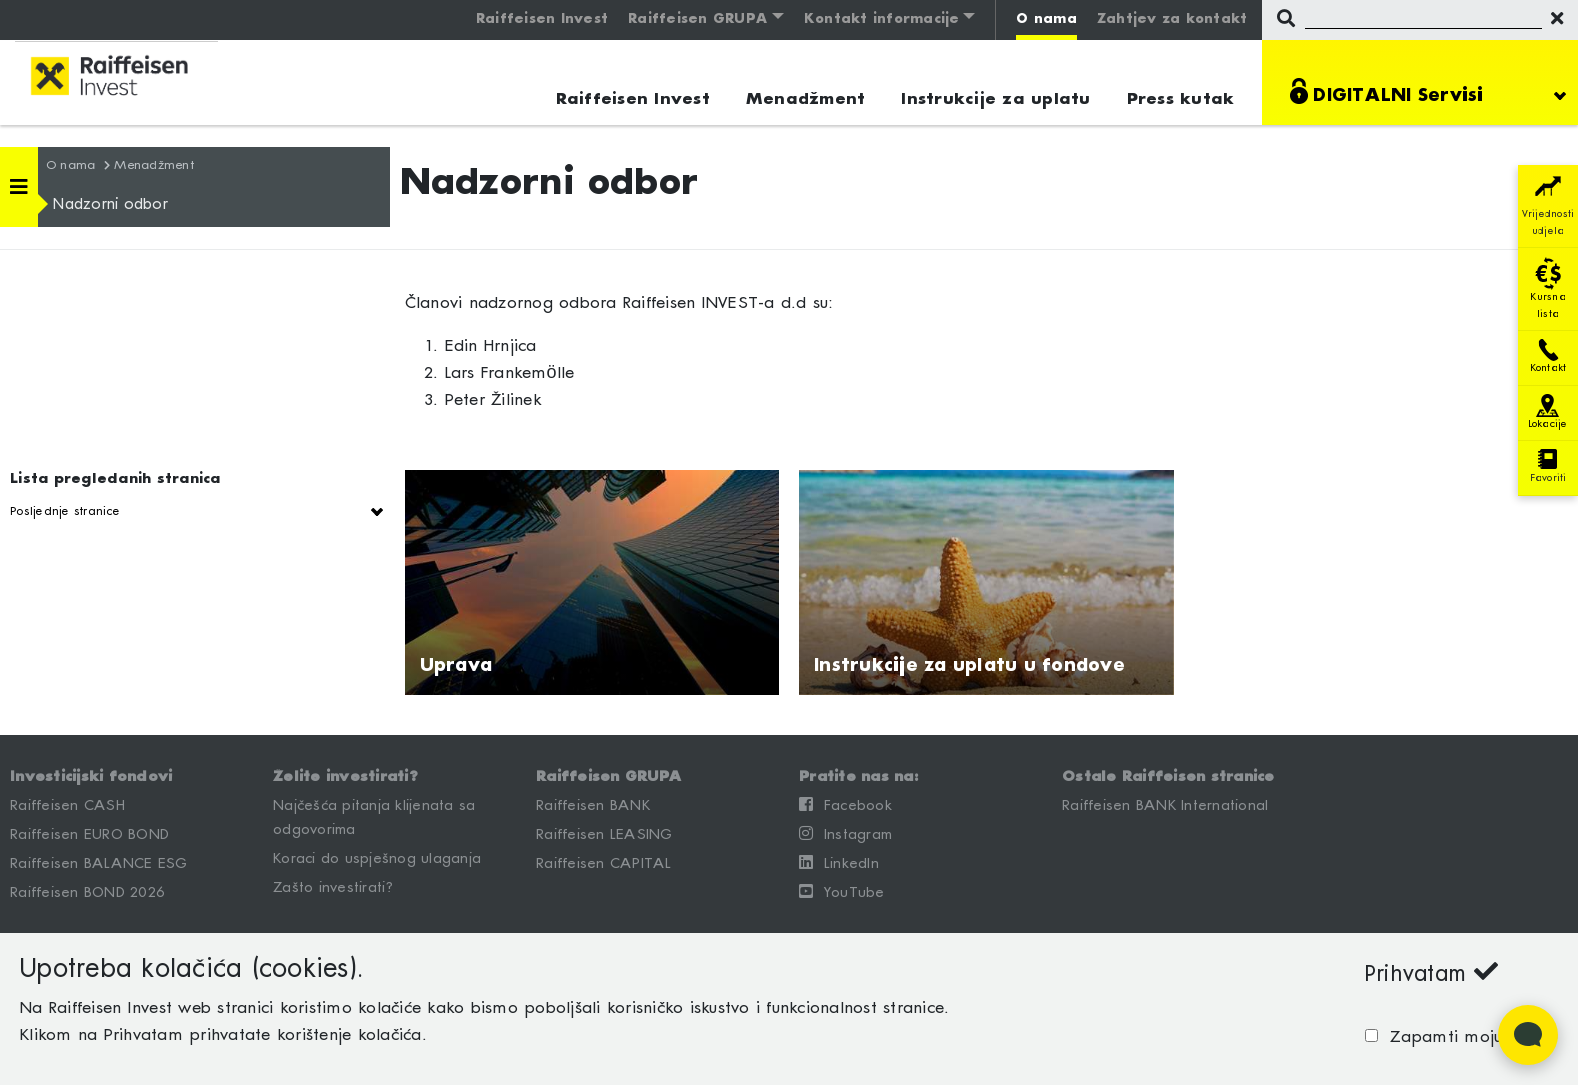 Image resolution: width=1578 pixels, height=1085 pixels. What do you see at coordinates (842, 892) in the screenshot?
I see `YouTube` at bounding box center [842, 892].